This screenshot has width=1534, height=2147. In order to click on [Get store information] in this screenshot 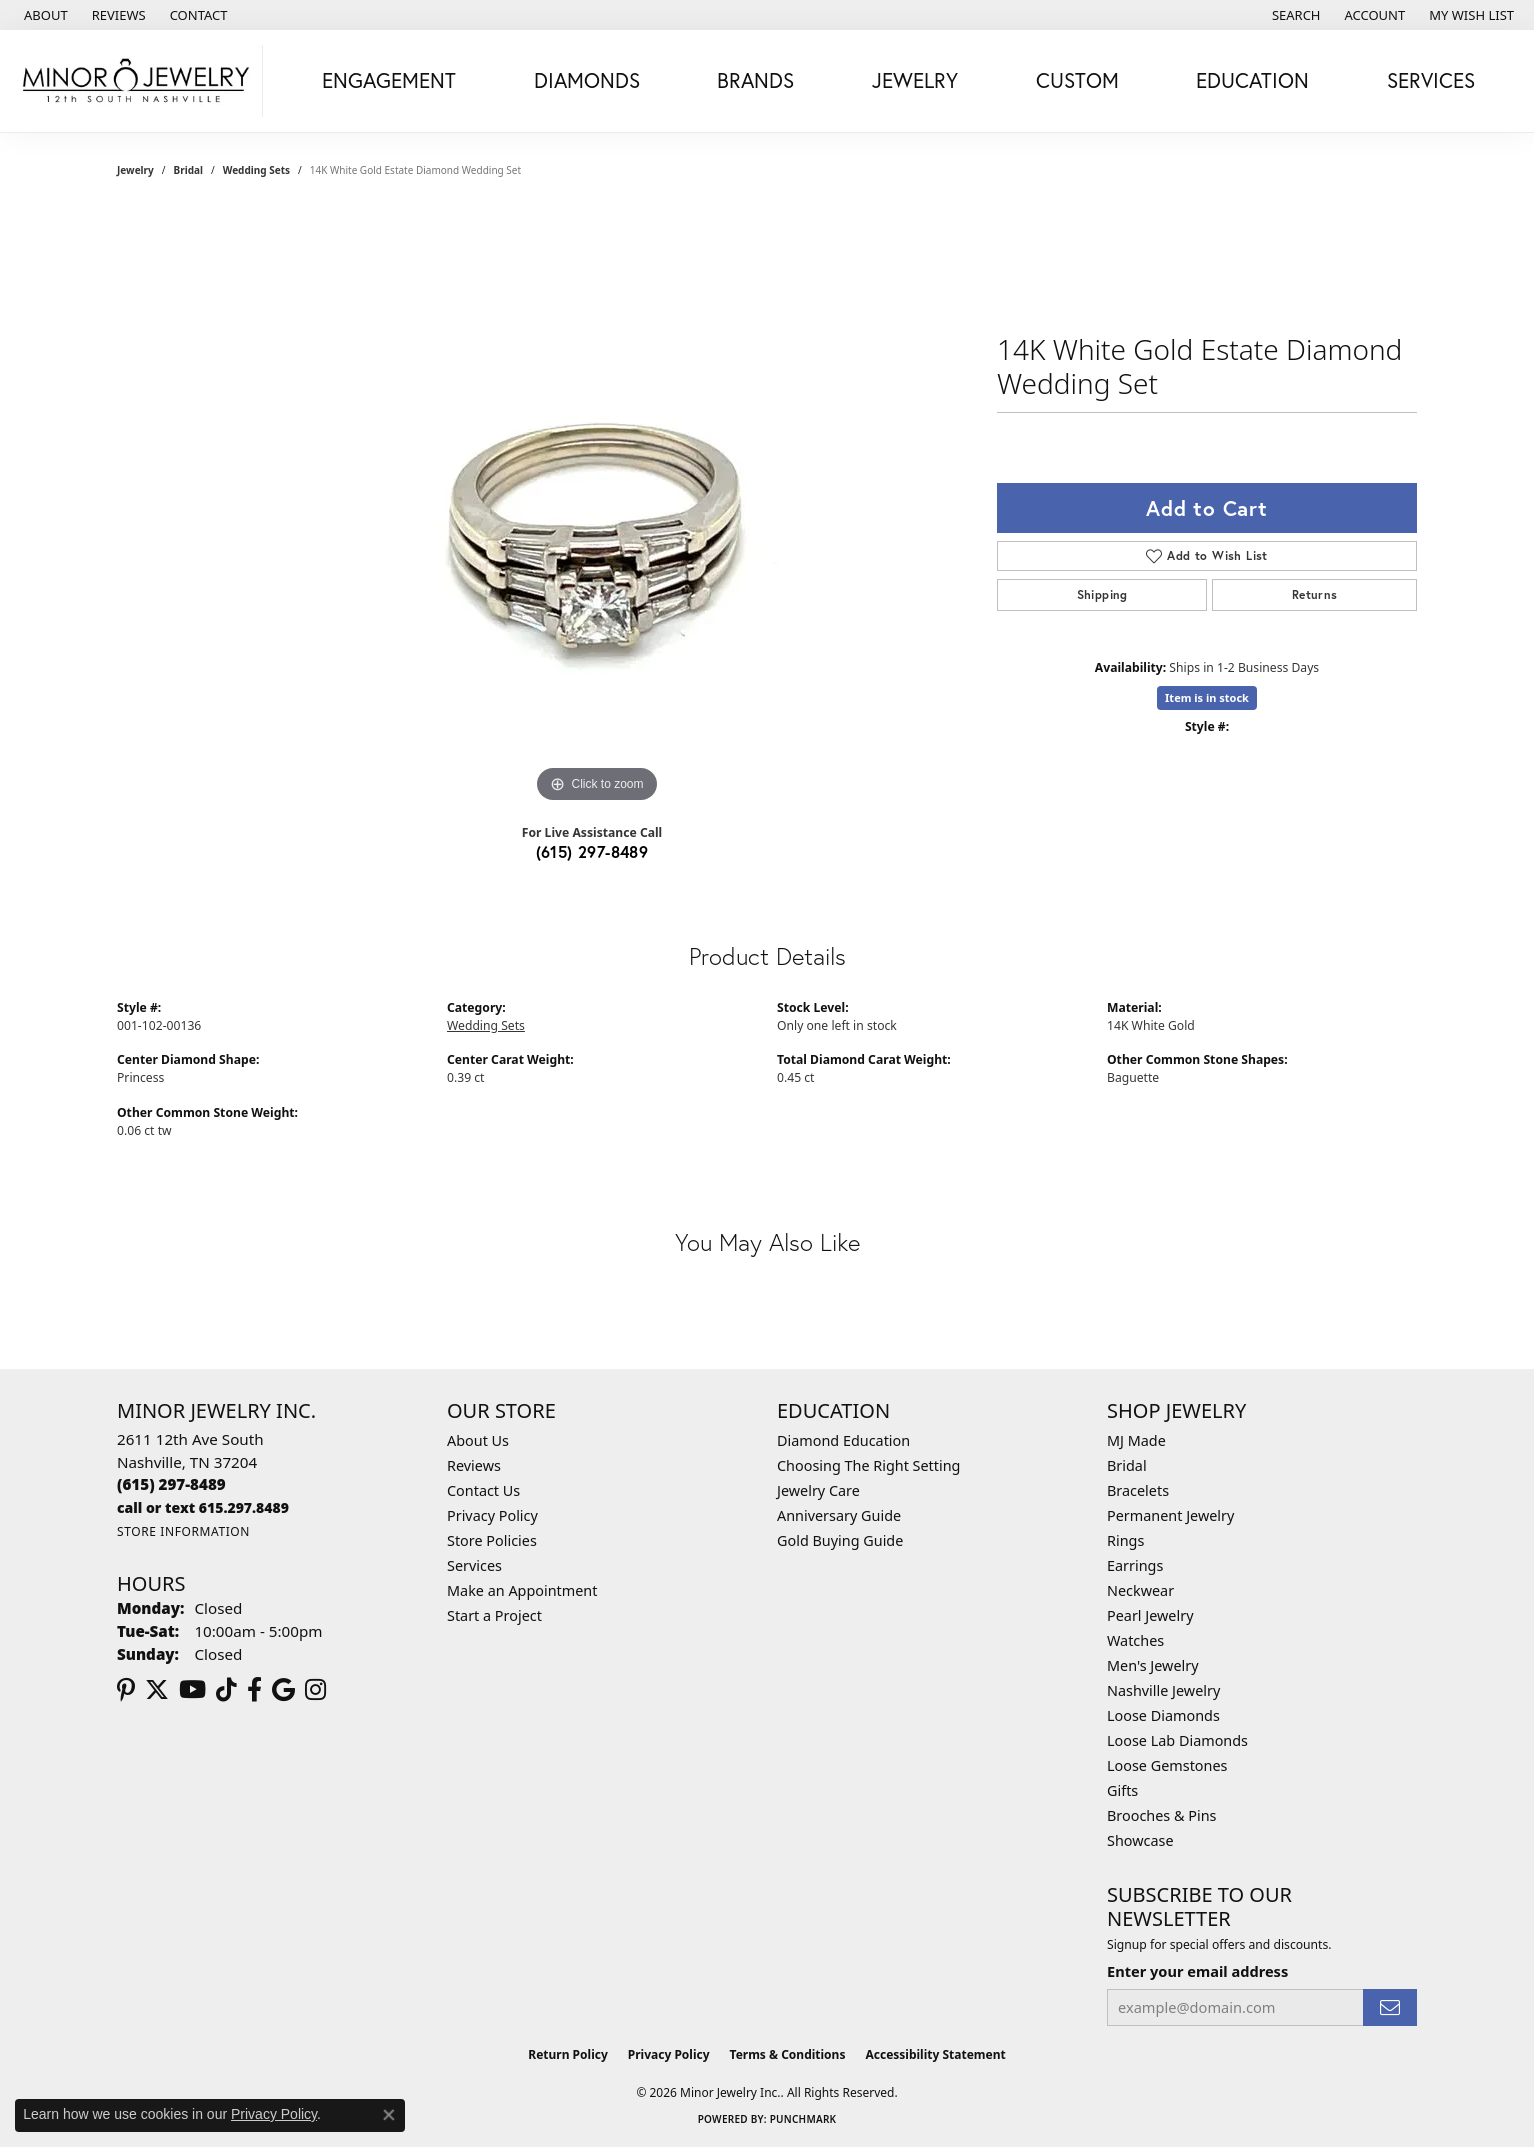, I will do `click(183, 1531)`.